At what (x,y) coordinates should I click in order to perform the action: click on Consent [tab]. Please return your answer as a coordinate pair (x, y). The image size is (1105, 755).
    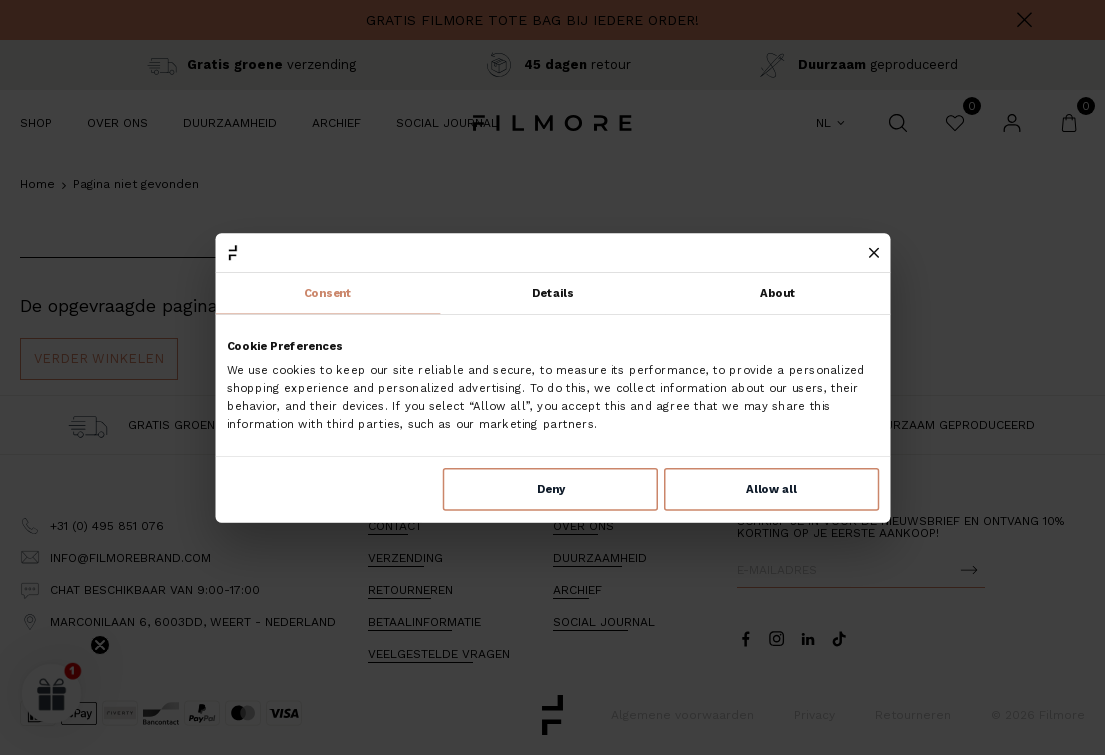
    Looking at the image, I should click on (327, 293).